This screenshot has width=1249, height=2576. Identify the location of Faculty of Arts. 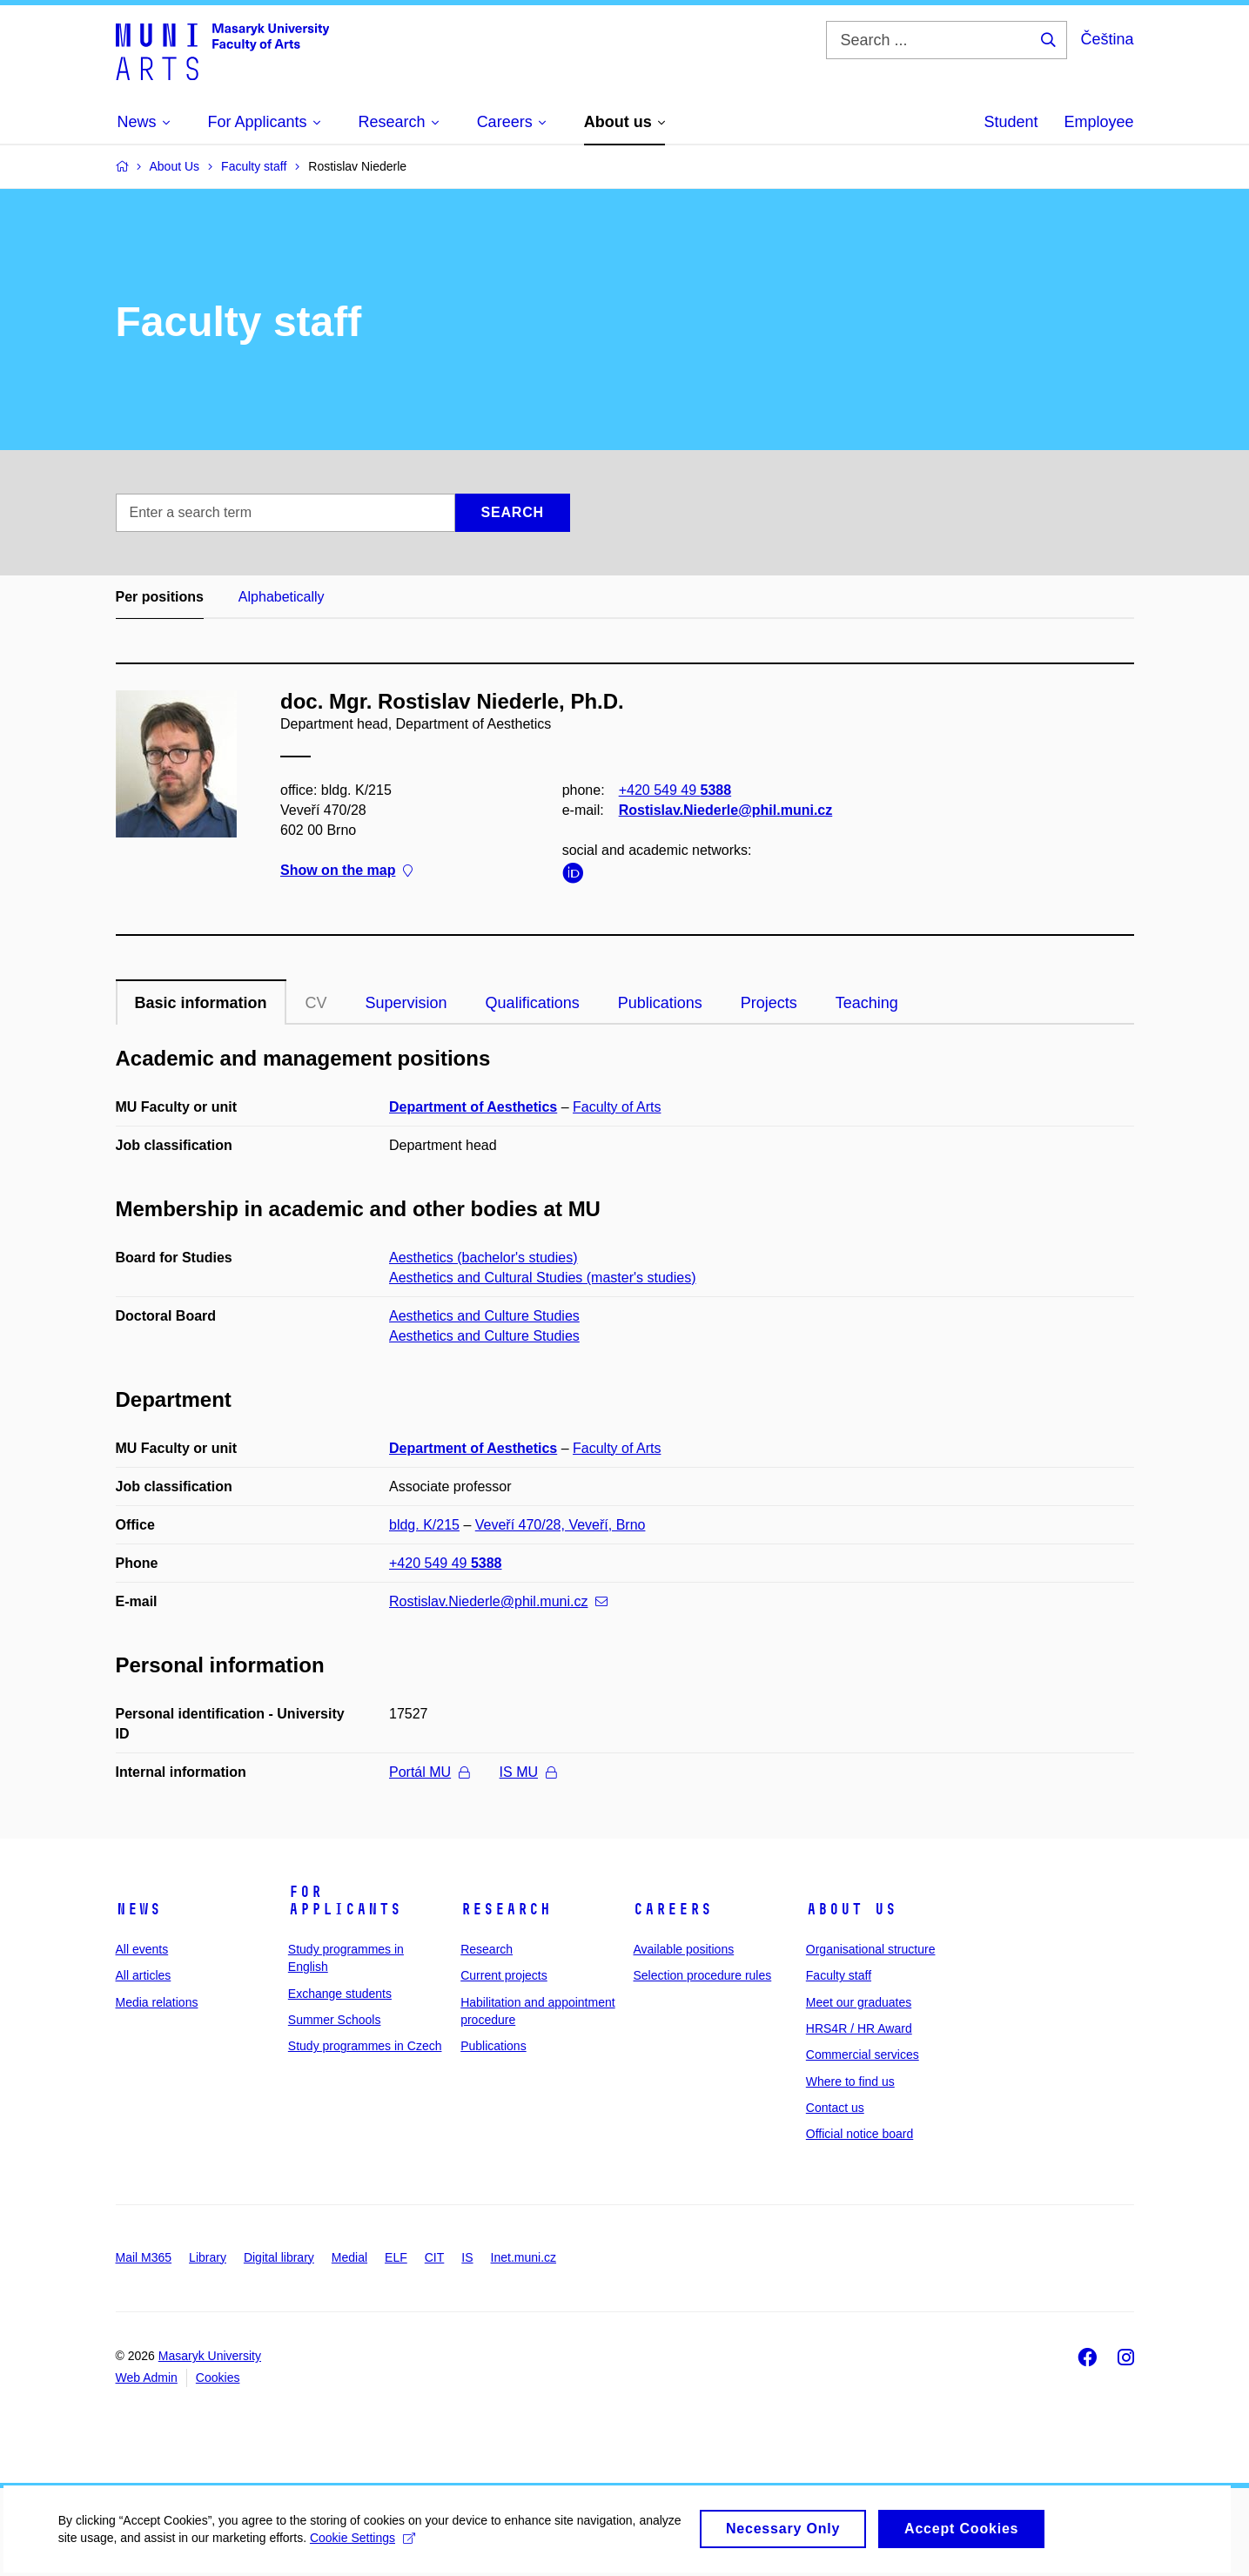
(617, 1107).